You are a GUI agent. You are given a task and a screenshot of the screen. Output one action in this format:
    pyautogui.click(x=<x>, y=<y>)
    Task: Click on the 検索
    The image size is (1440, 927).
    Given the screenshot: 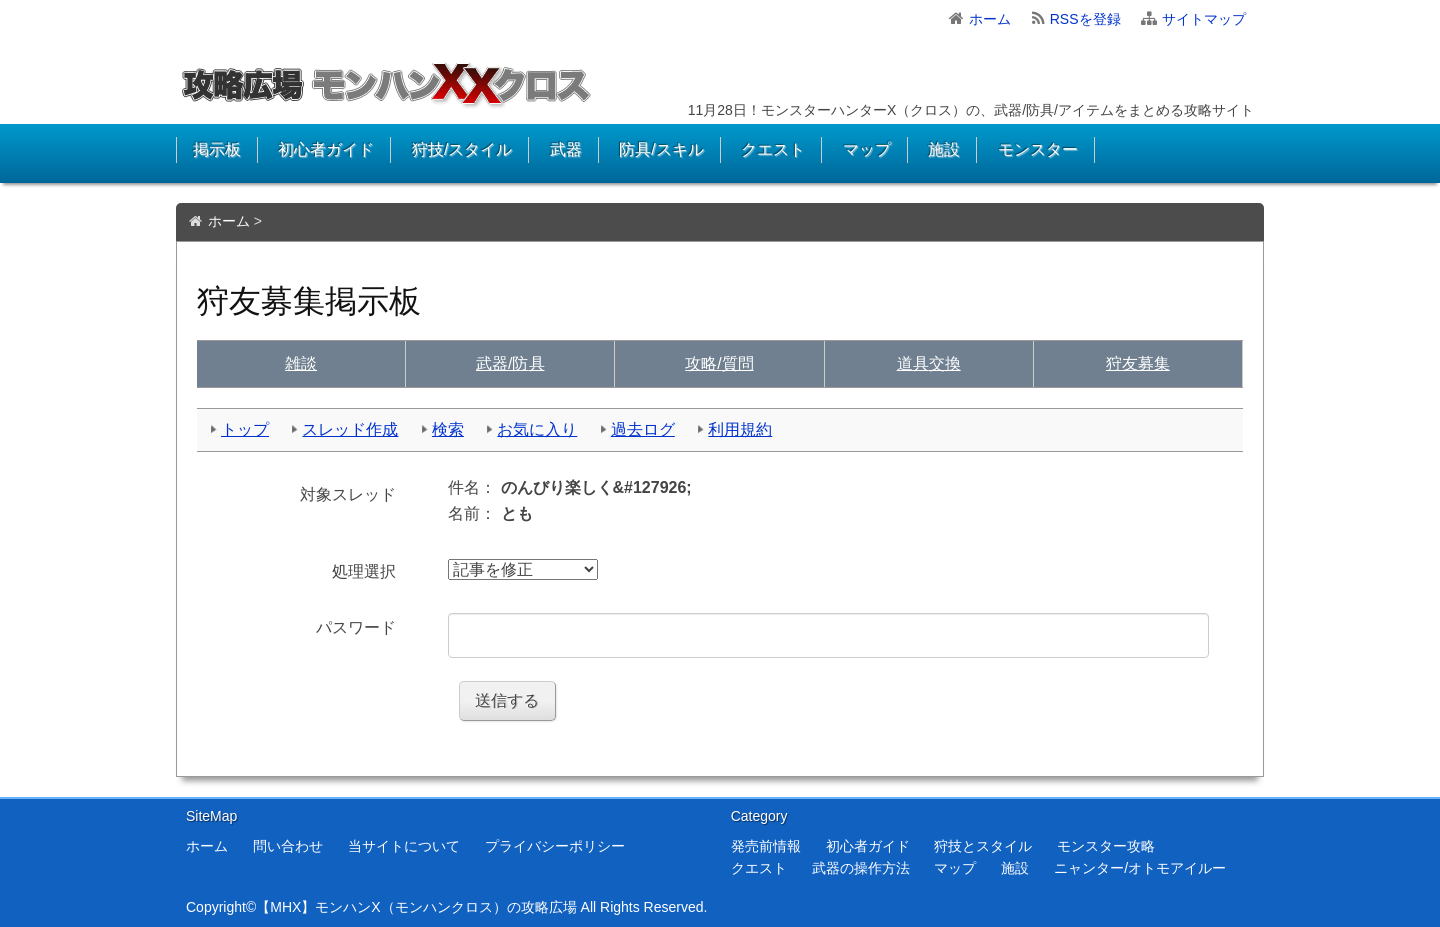 What is the action you would take?
    pyautogui.click(x=448, y=429)
    